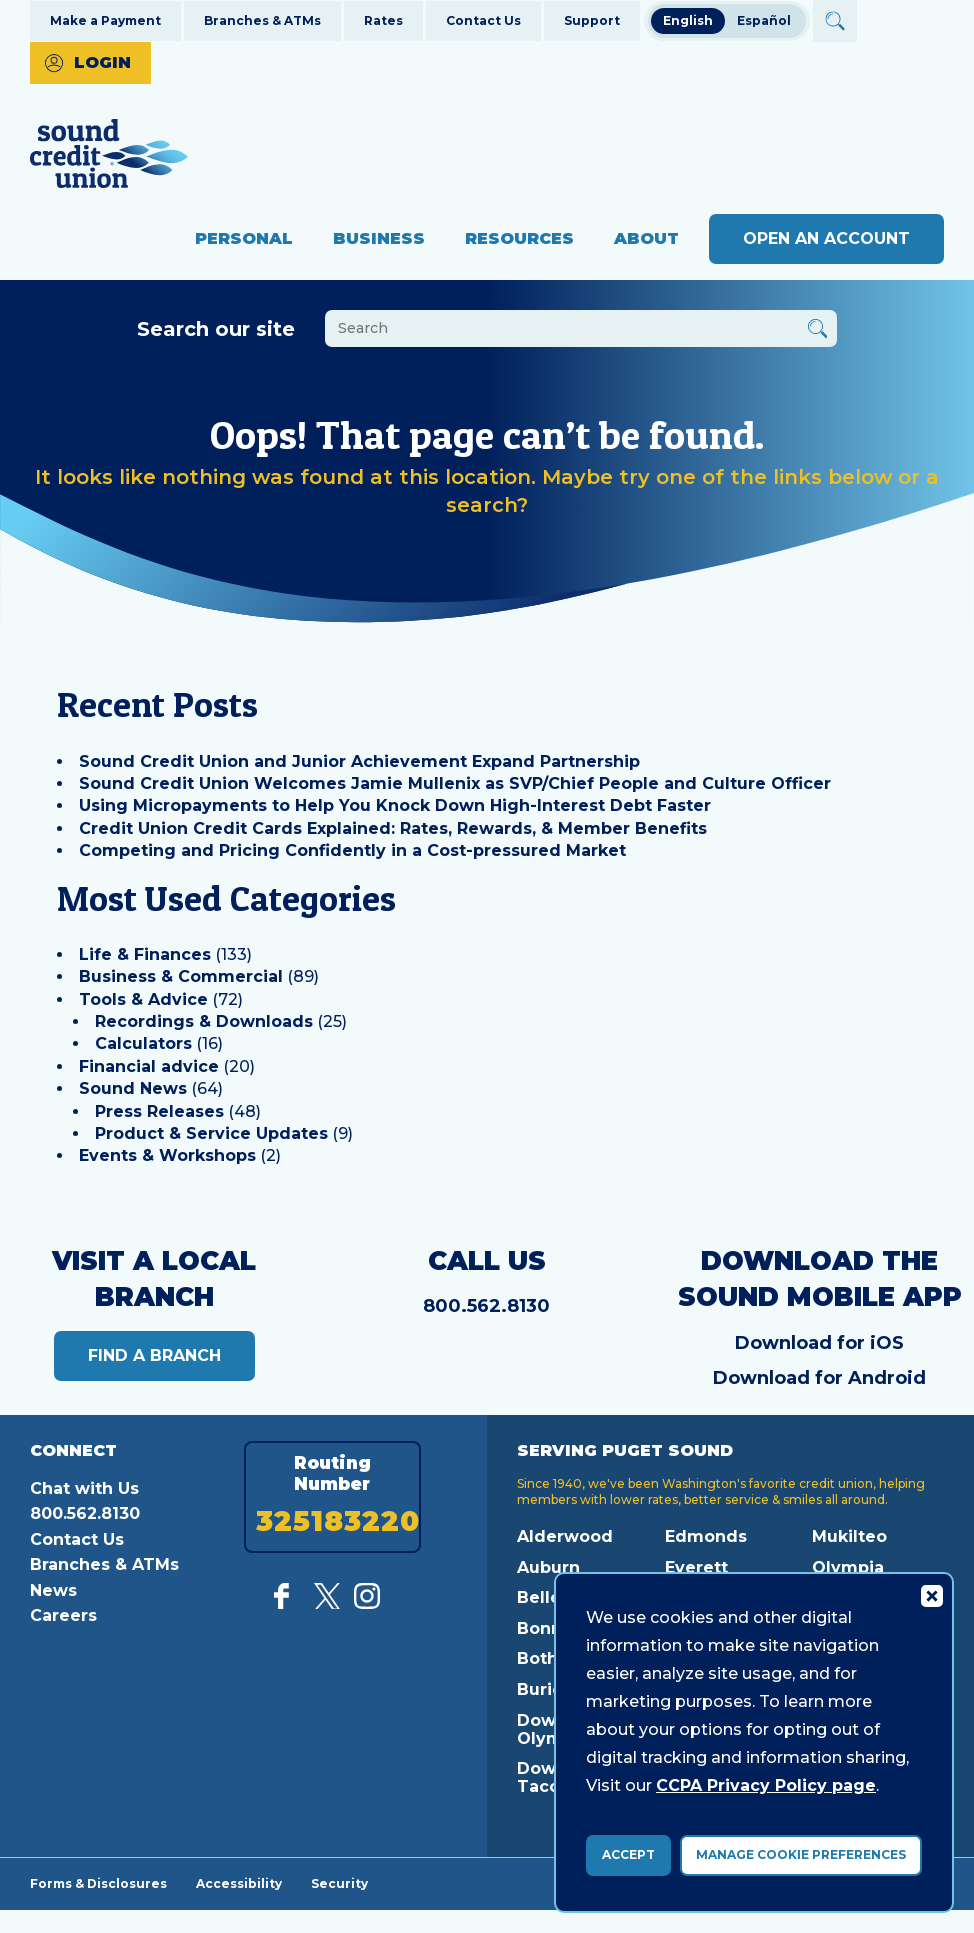 This screenshot has height=1933, width=974. What do you see at coordinates (105, 20) in the screenshot?
I see `Make a Payment` at bounding box center [105, 20].